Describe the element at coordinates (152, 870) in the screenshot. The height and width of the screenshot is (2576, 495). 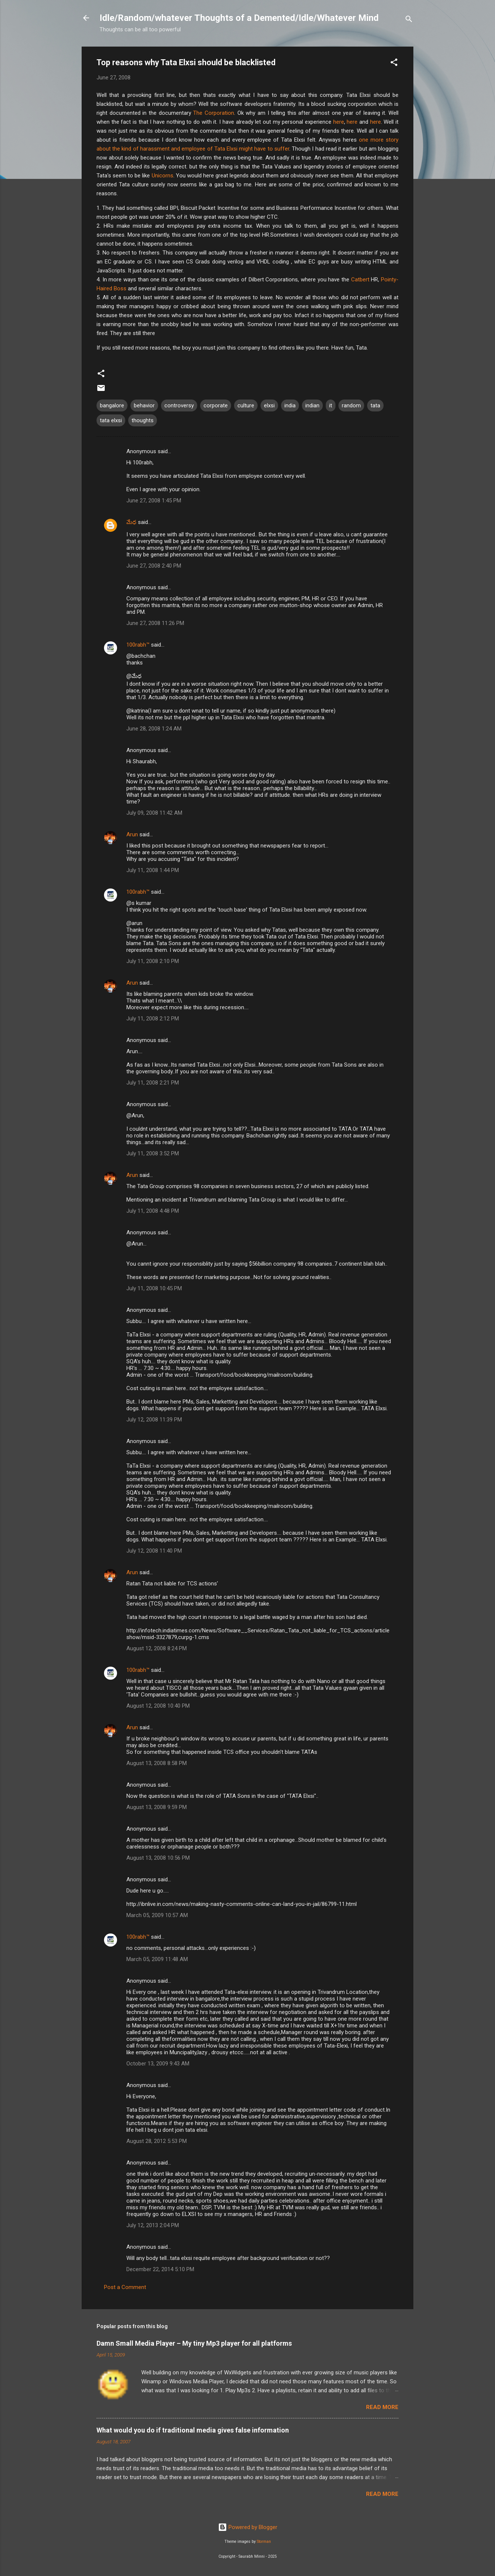
I see `July 11, 2008 1:44 PM` at that location.